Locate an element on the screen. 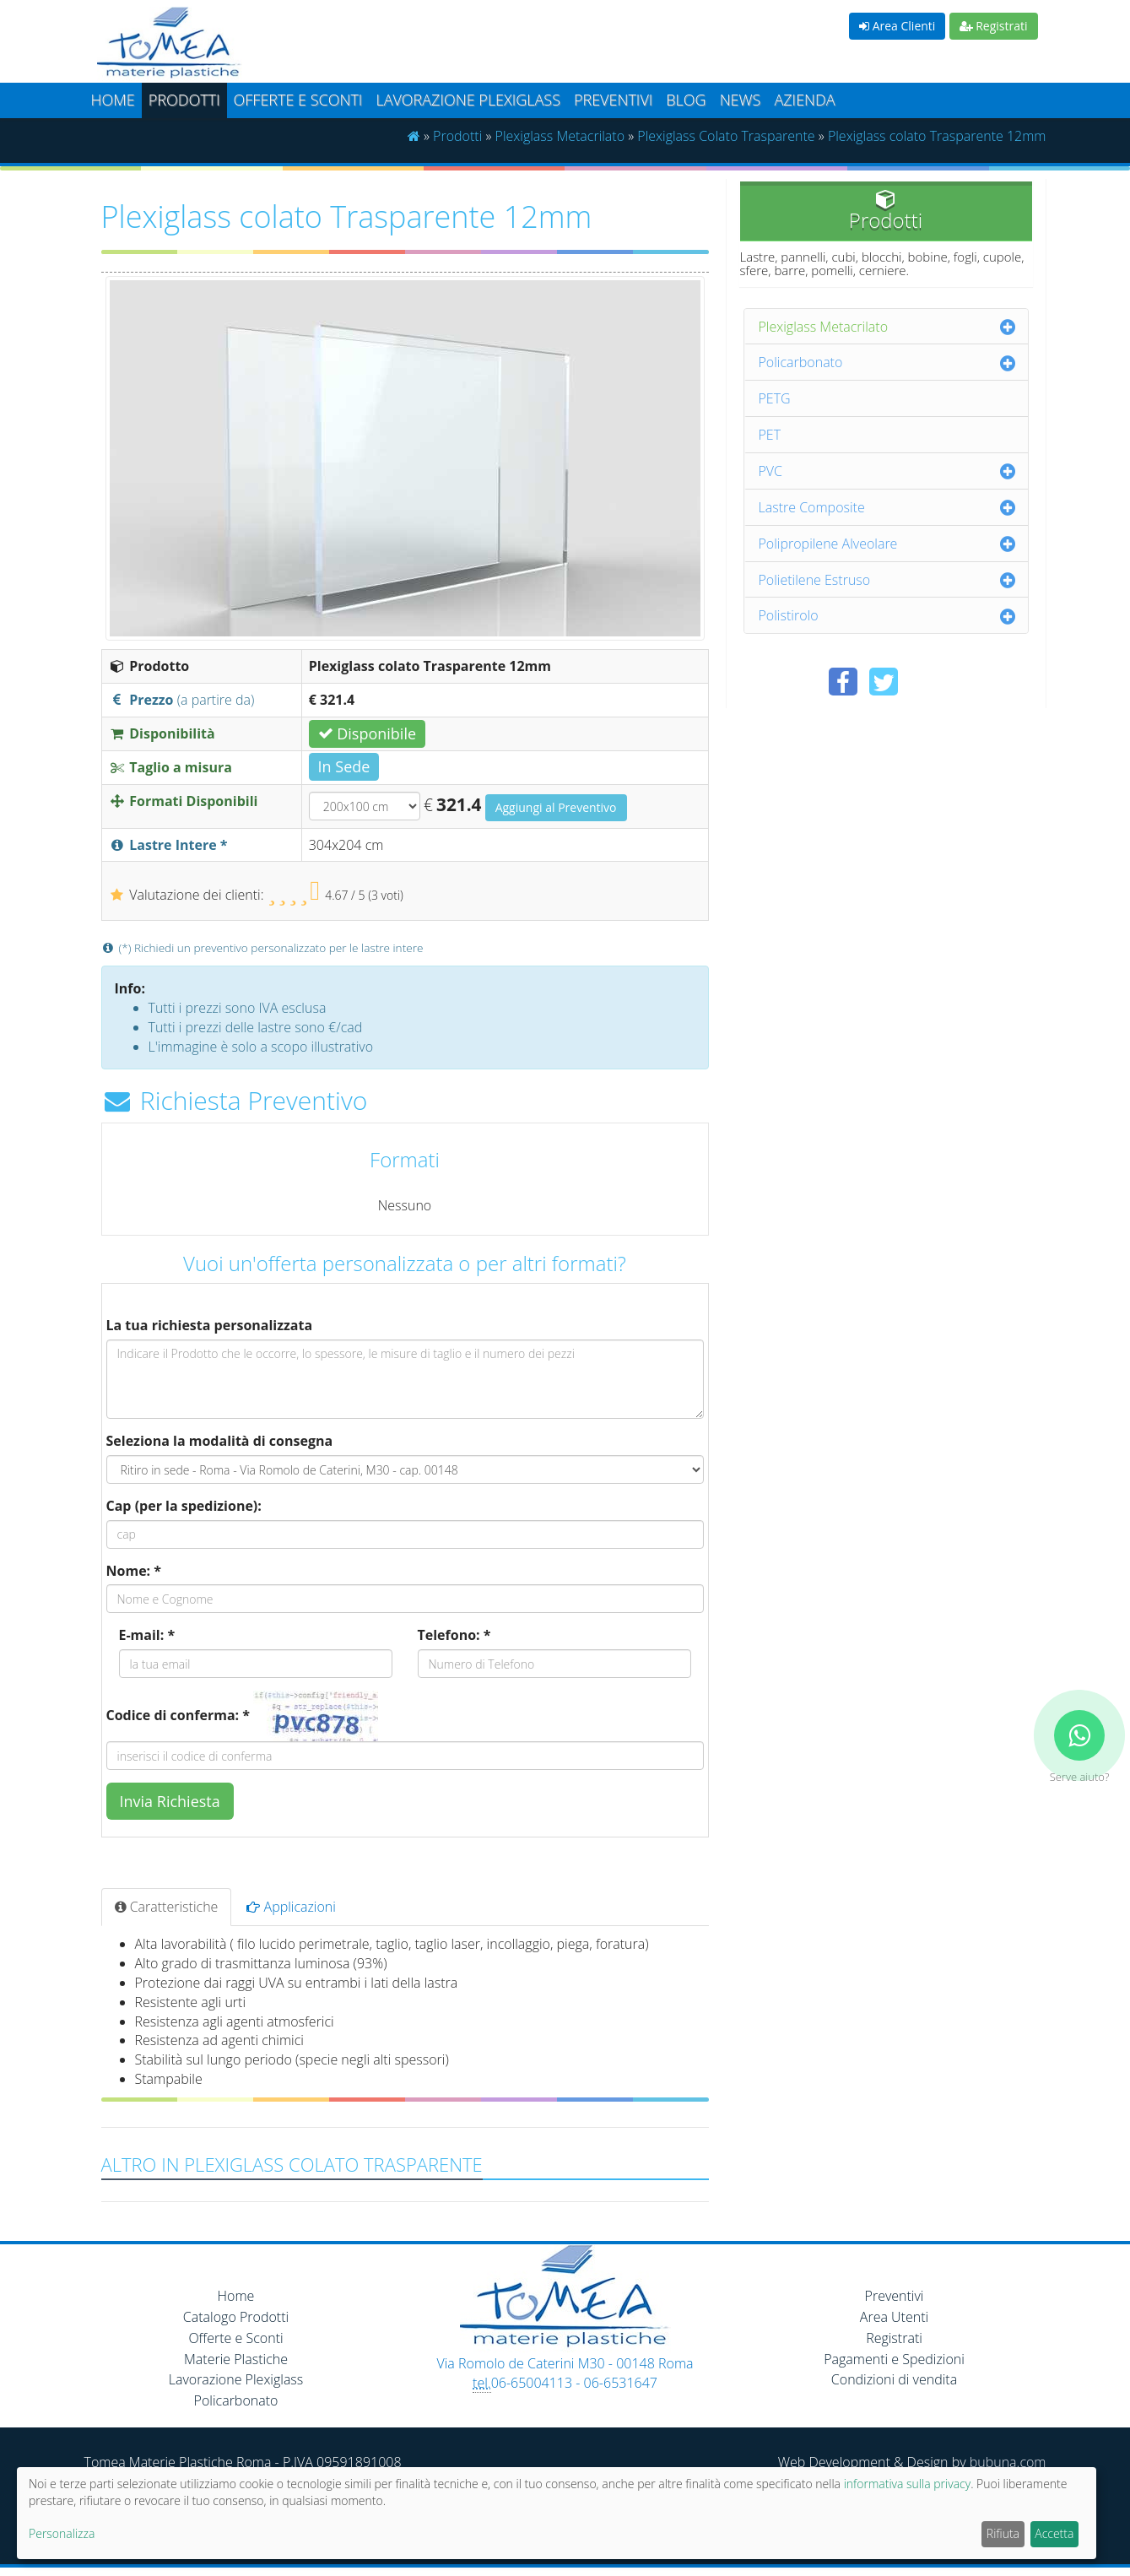 Image resolution: width=1130 pixels, height=2576 pixels. [Condividi su Facebook] is located at coordinates (843, 681).